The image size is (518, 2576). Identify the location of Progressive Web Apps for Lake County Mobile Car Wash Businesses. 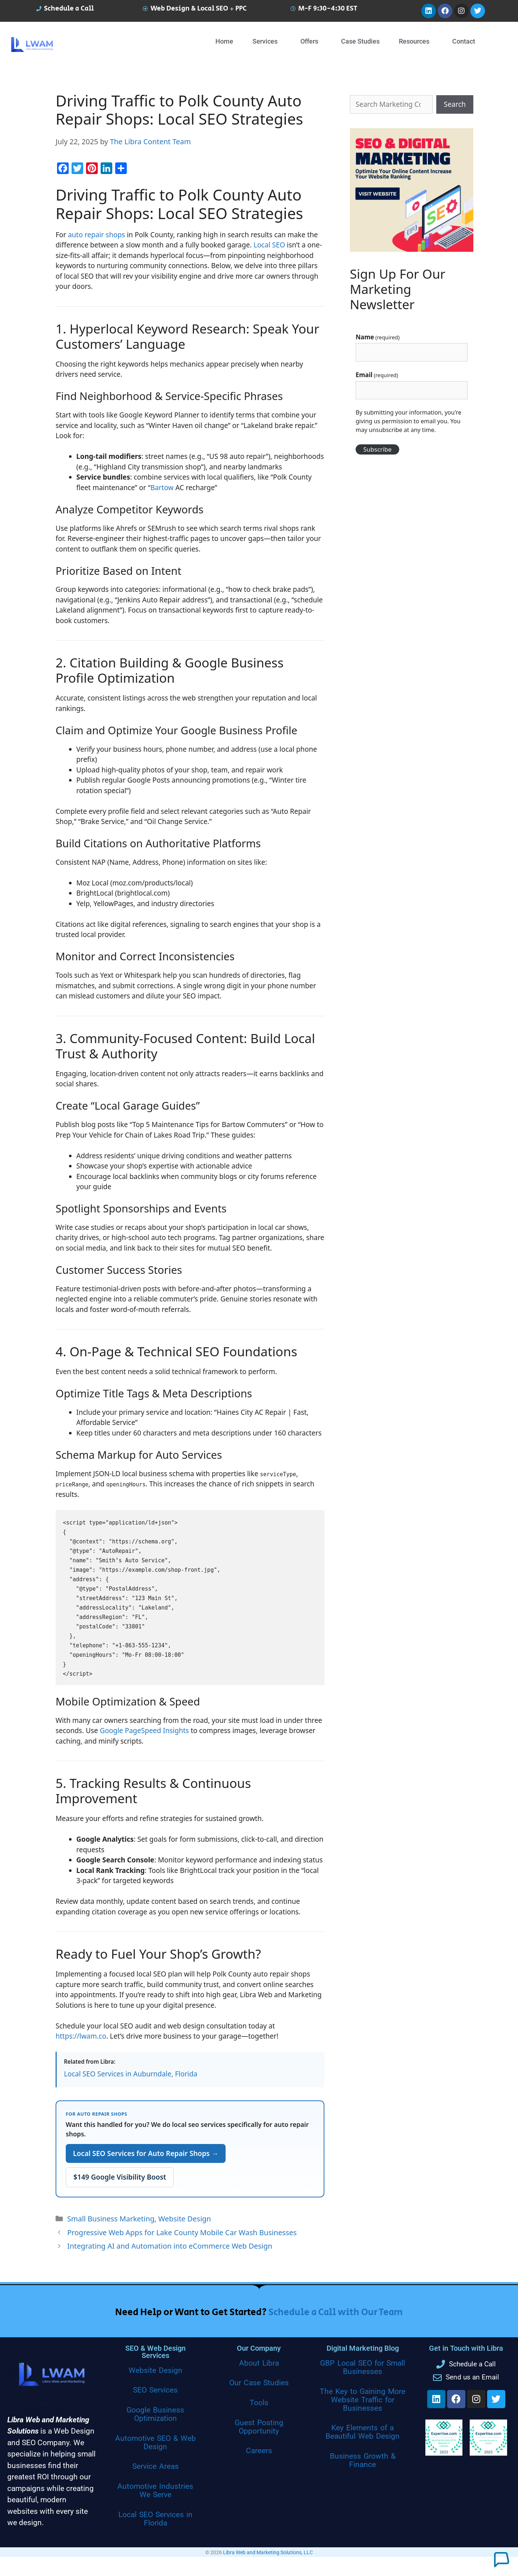
(182, 2232).